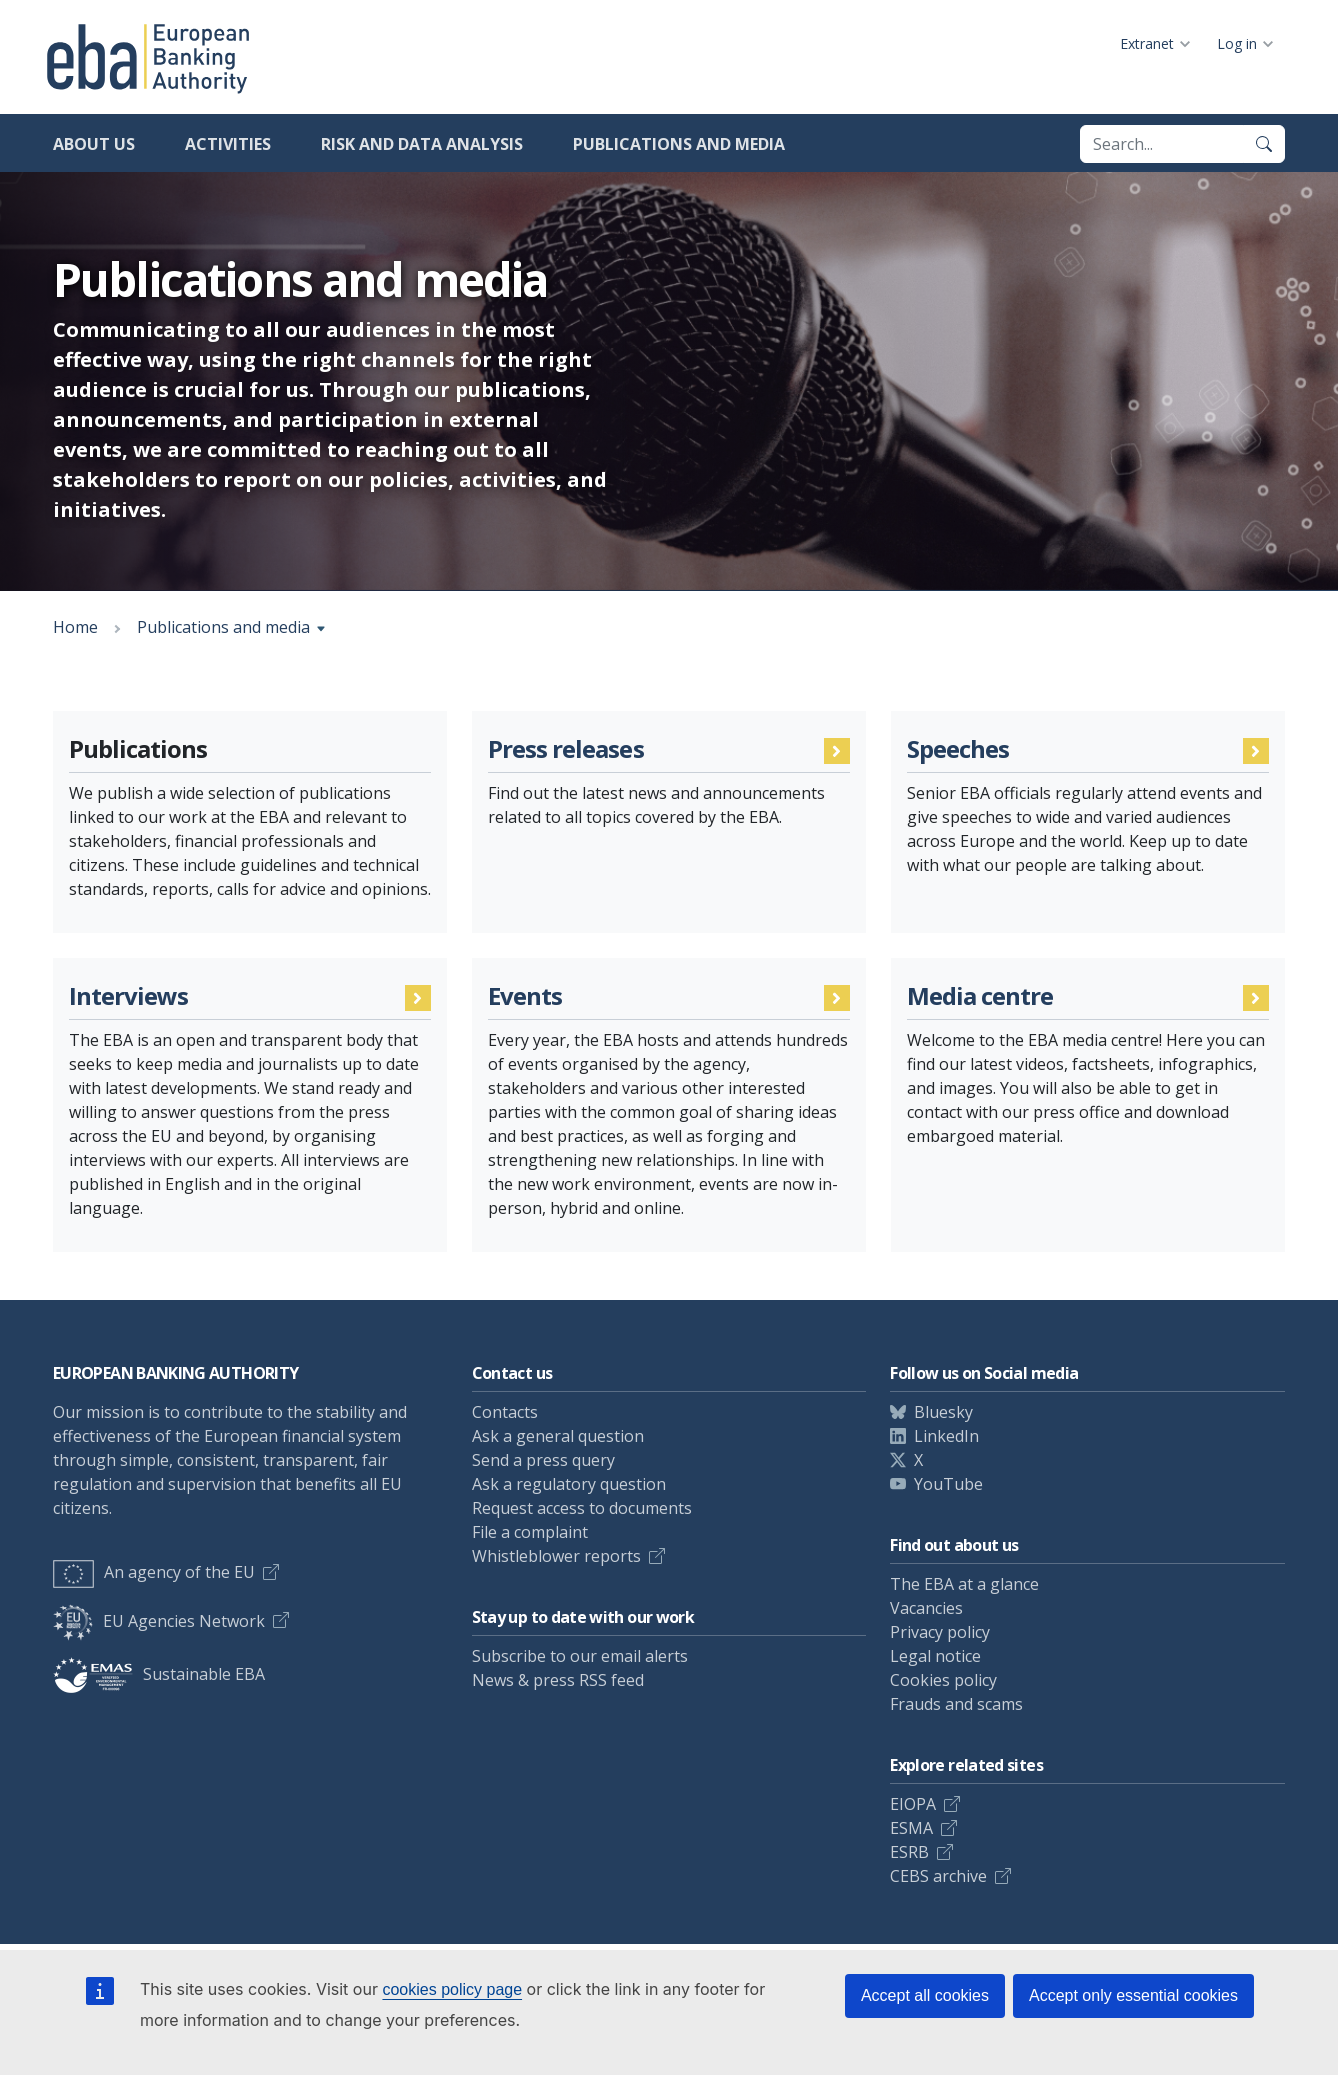 The image size is (1338, 2075). Describe the element at coordinates (452, 1989) in the screenshot. I see `cookies policy page` at that location.